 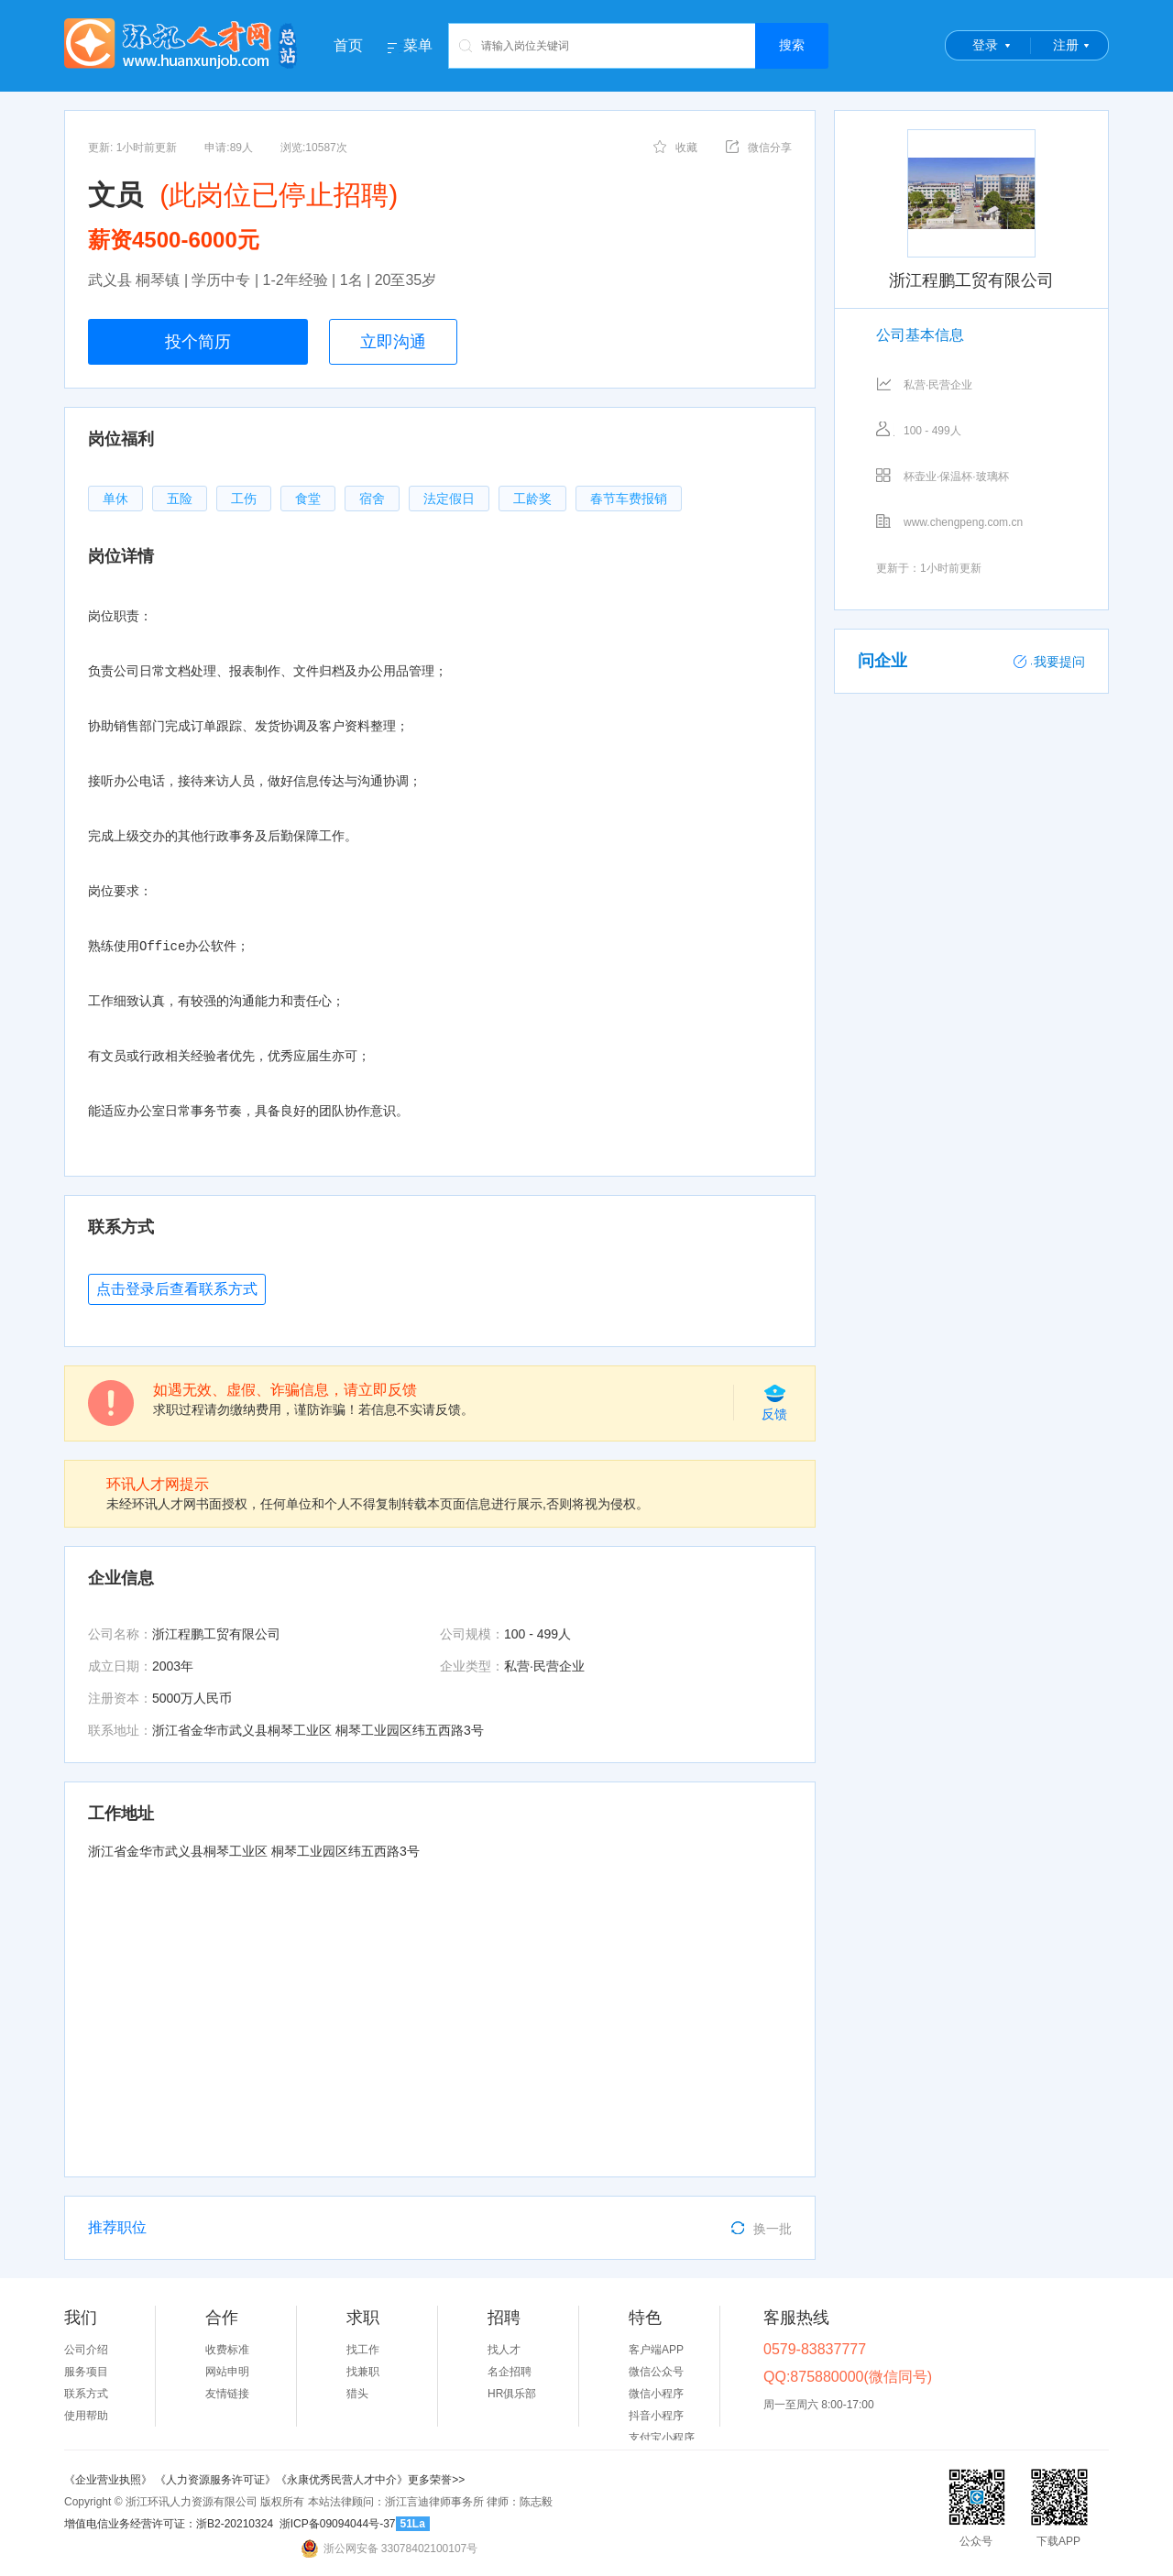 What do you see at coordinates (86, 2393) in the screenshot?
I see `联系方式` at bounding box center [86, 2393].